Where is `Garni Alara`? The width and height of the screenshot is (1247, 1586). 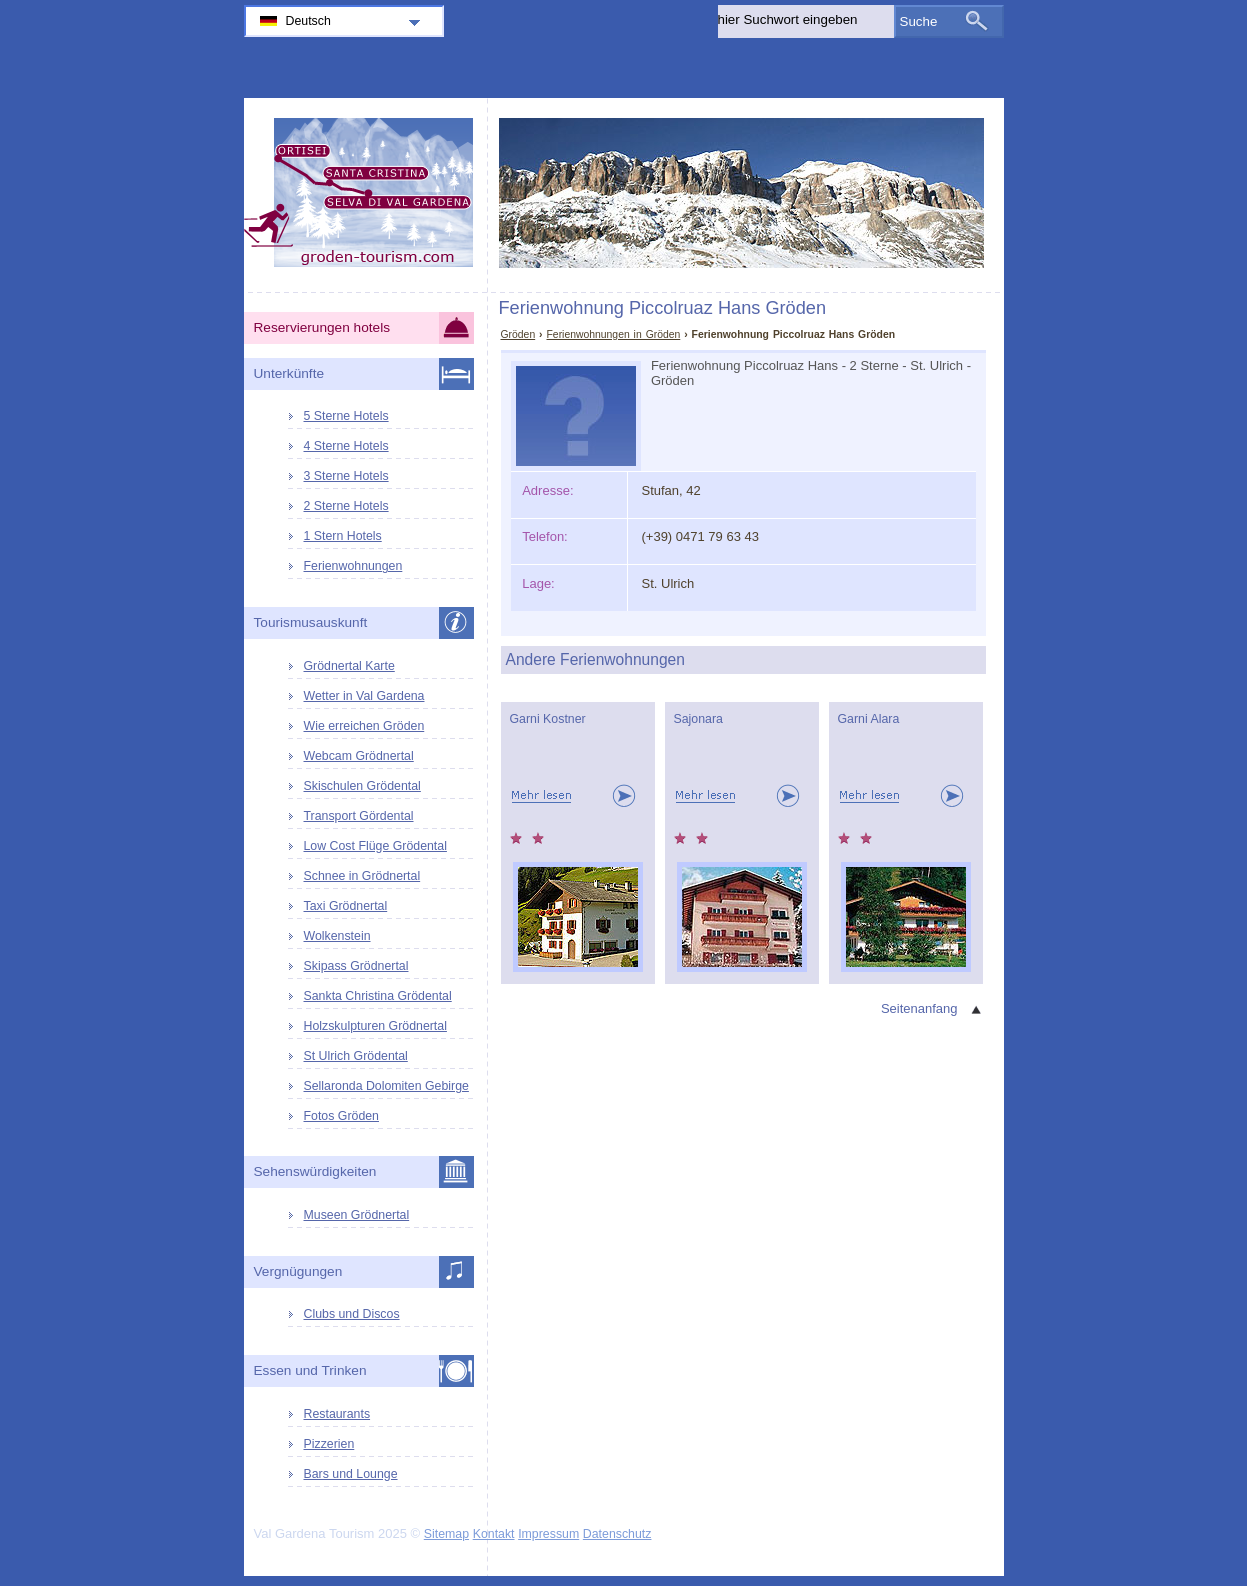 Garni Alara is located at coordinates (869, 719).